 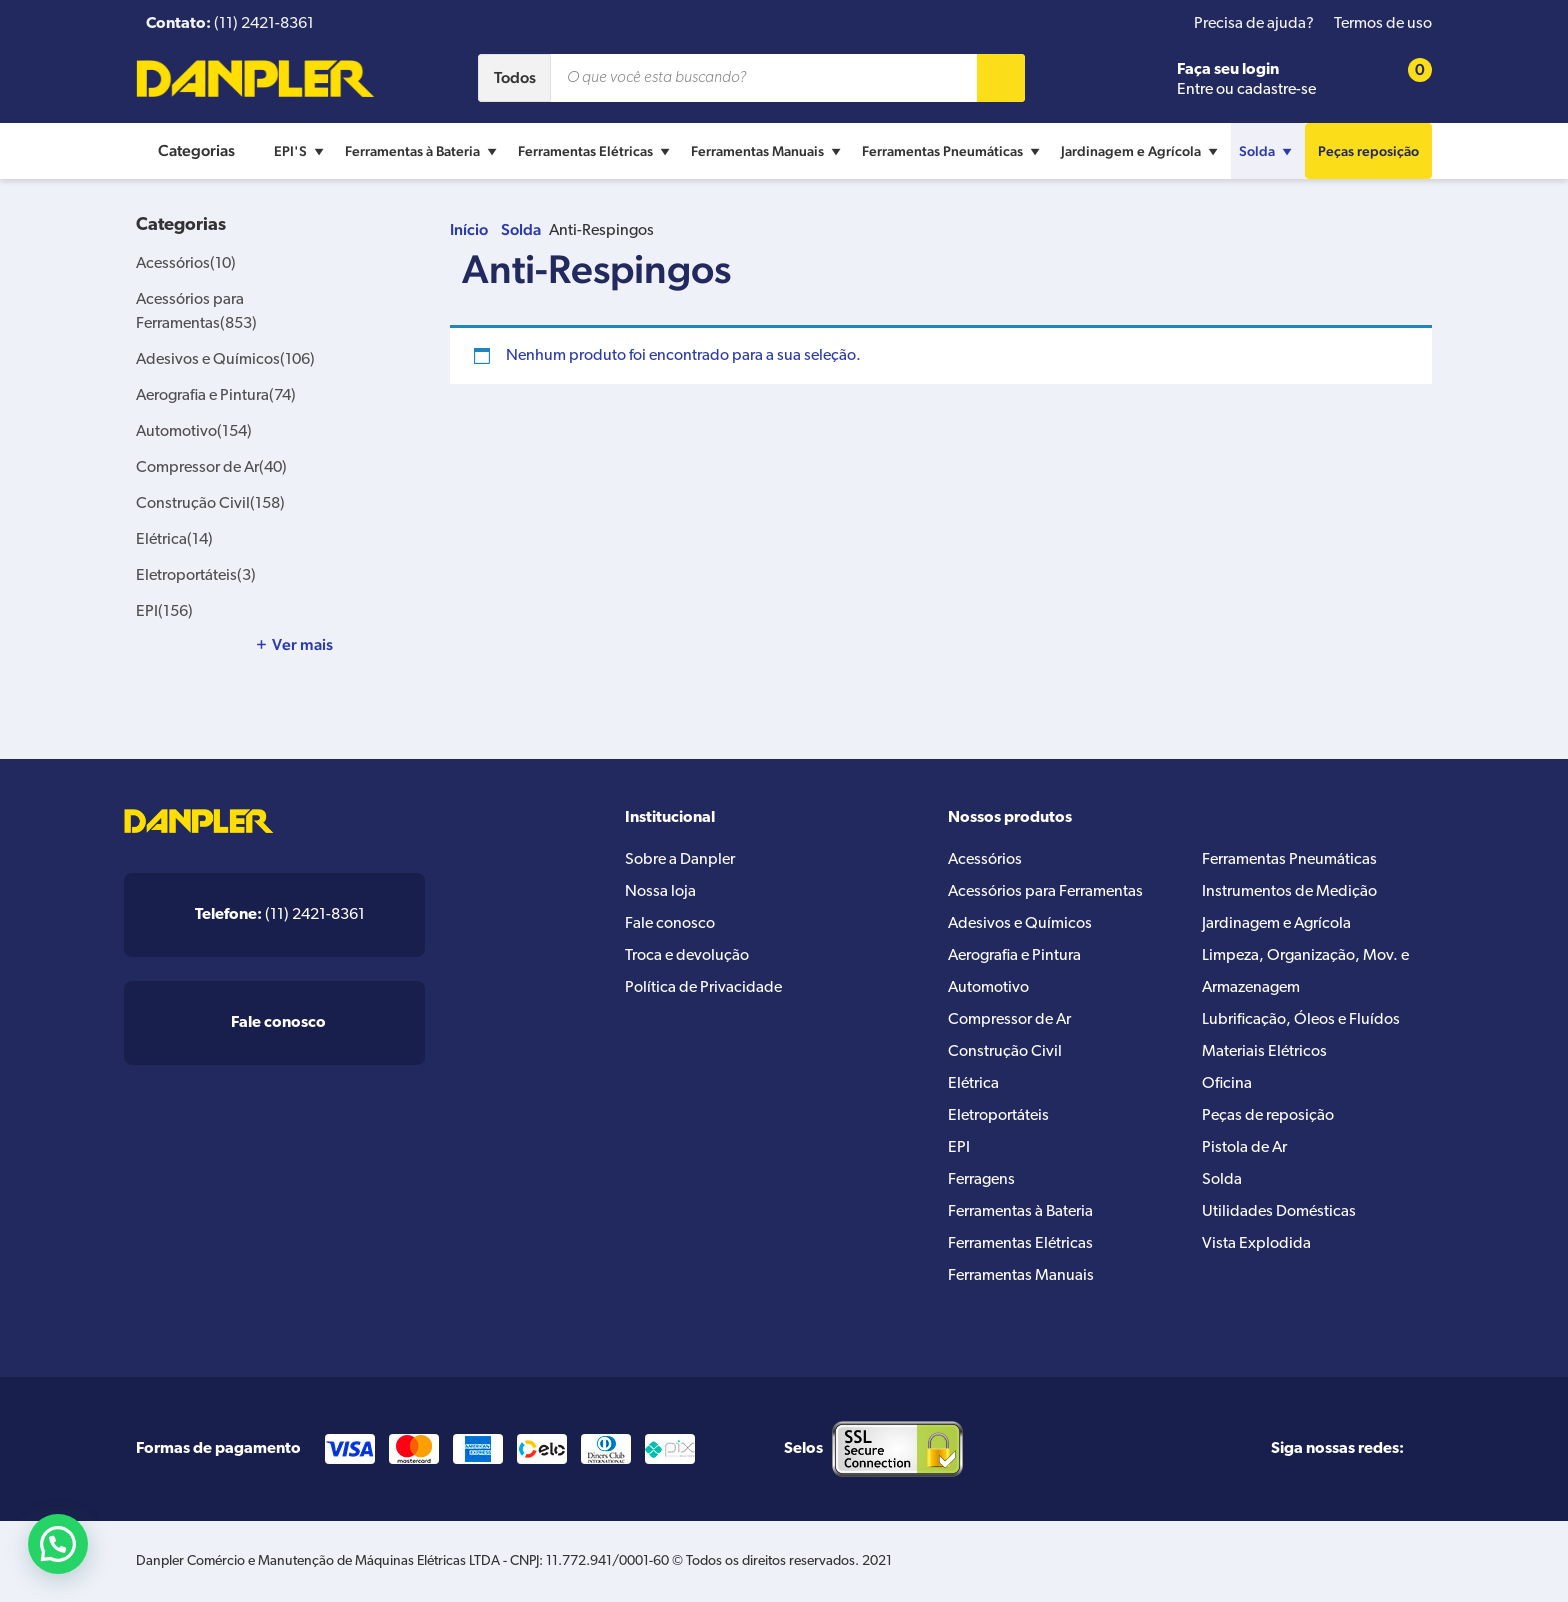 What do you see at coordinates (301, 151) in the screenshot?
I see `EPI'S` at bounding box center [301, 151].